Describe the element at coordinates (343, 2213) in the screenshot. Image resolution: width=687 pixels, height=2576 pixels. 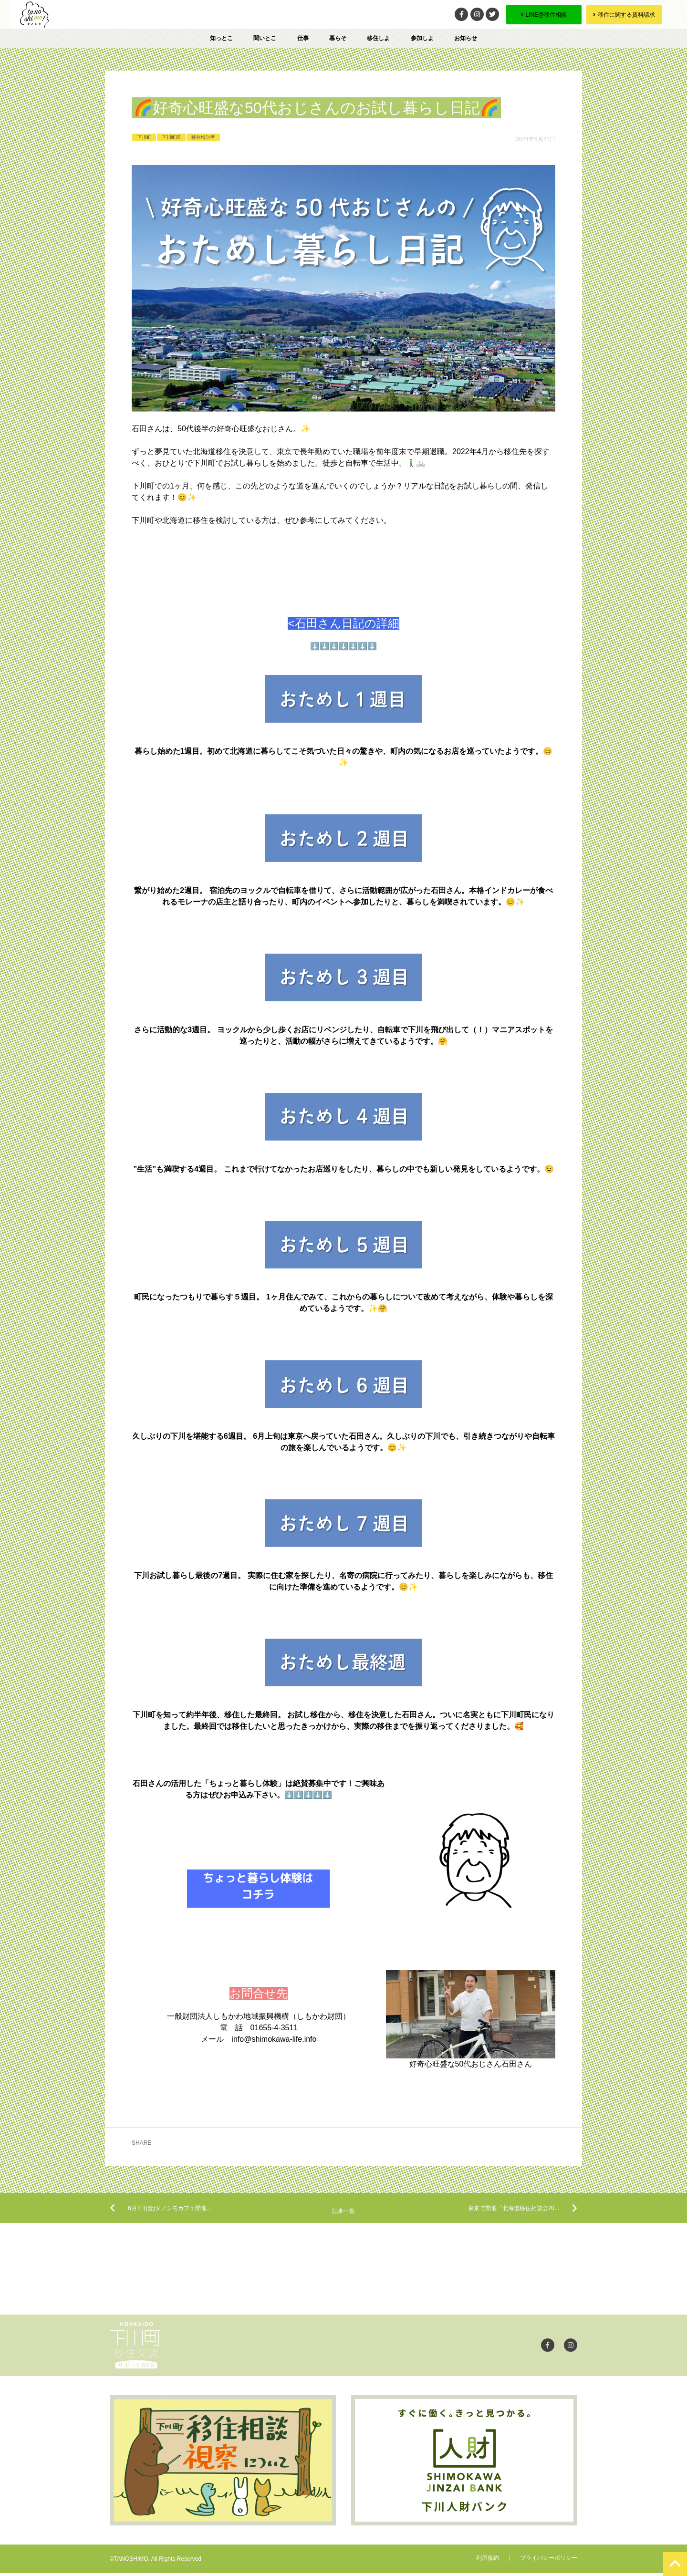
I see `記事一覧` at that location.